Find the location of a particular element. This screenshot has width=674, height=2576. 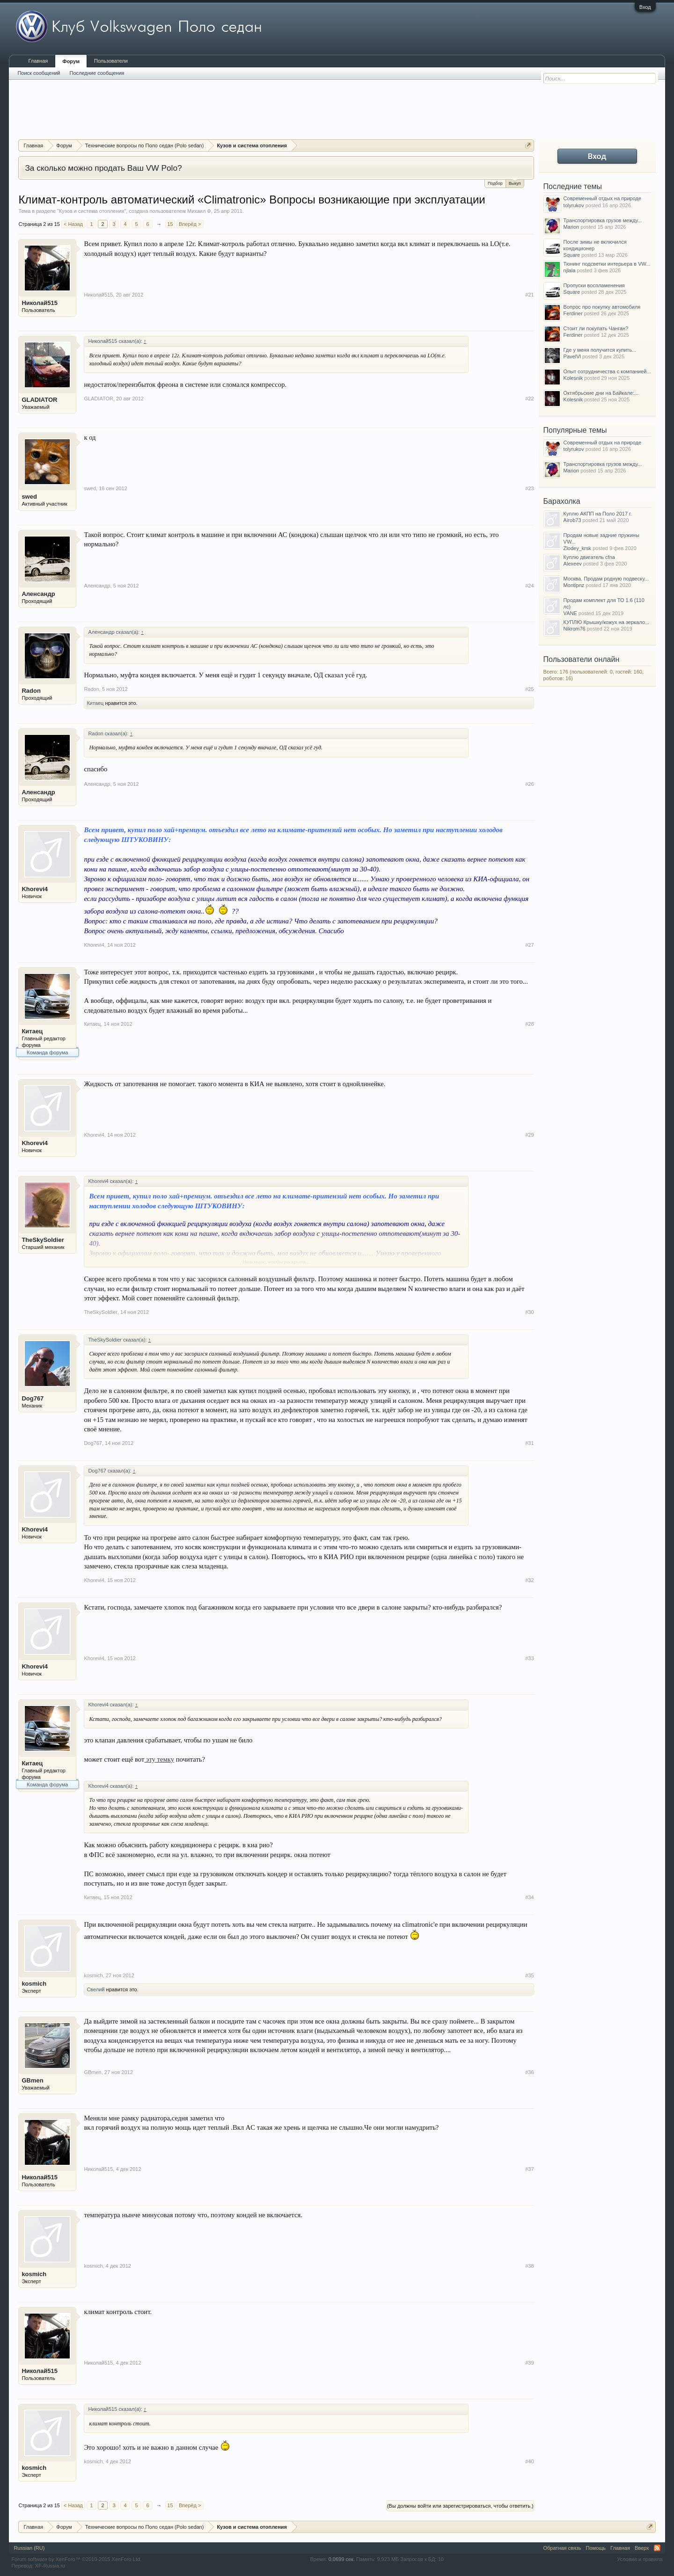

Октябрьские дни на Байкале:... is located at coordinates (601, 393).